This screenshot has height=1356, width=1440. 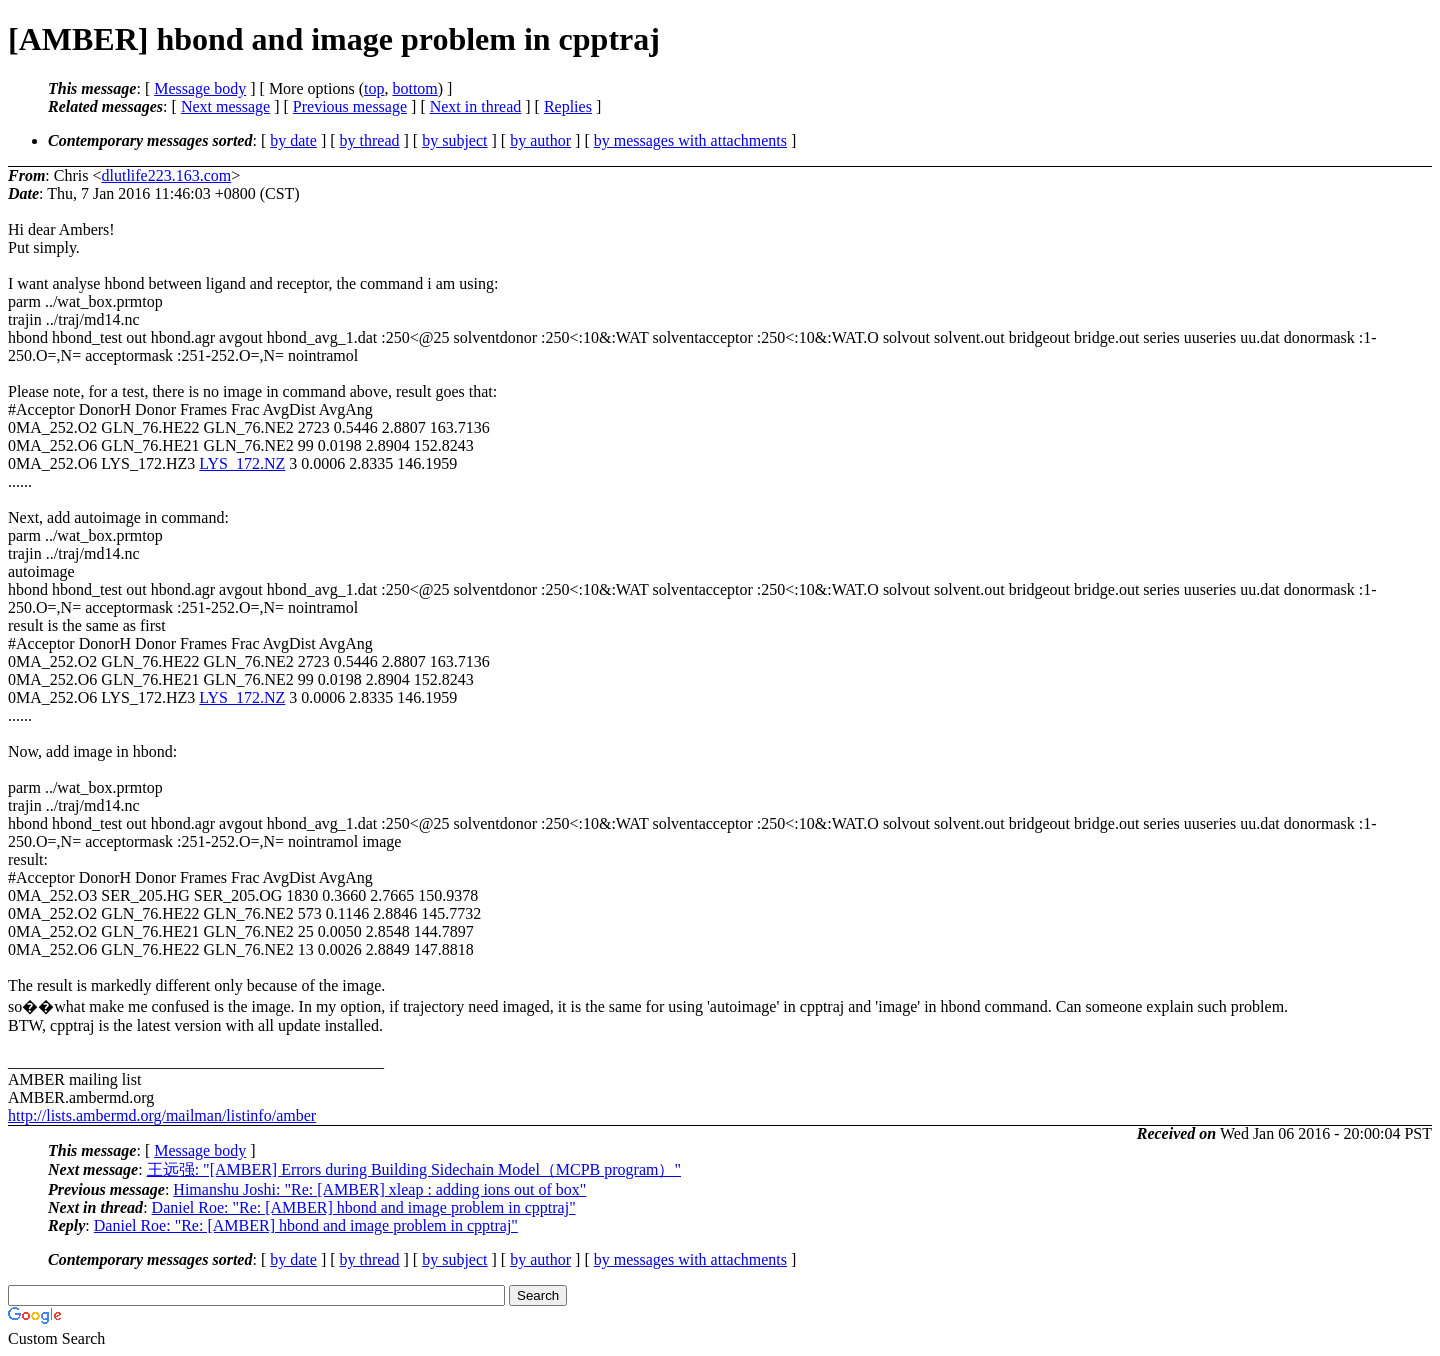 What do you see at coordinates (242, 463) in the screenshot?
I see `LYS_172.NZ` at bounding box center [242, 463].